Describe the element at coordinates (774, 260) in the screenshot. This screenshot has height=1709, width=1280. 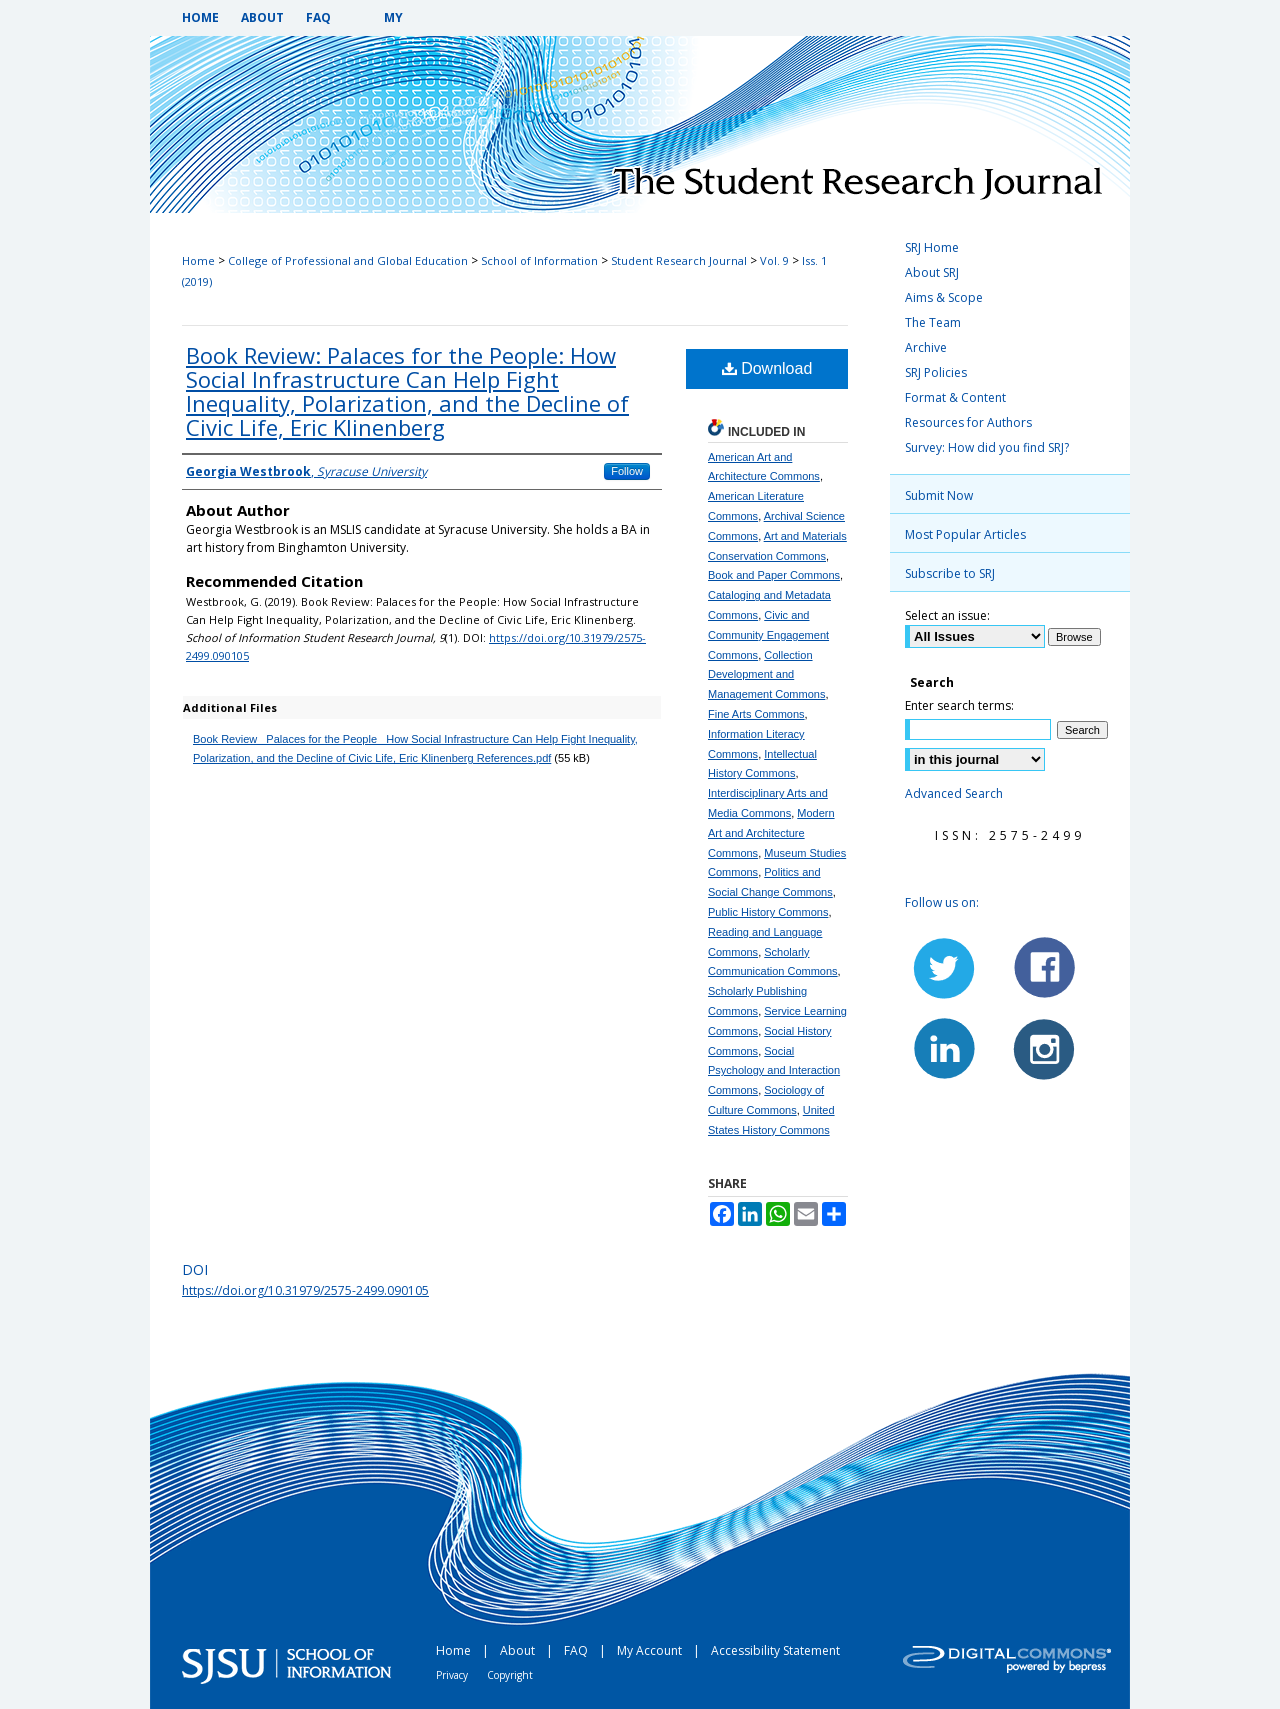
I see `Vol. 9` at that location.